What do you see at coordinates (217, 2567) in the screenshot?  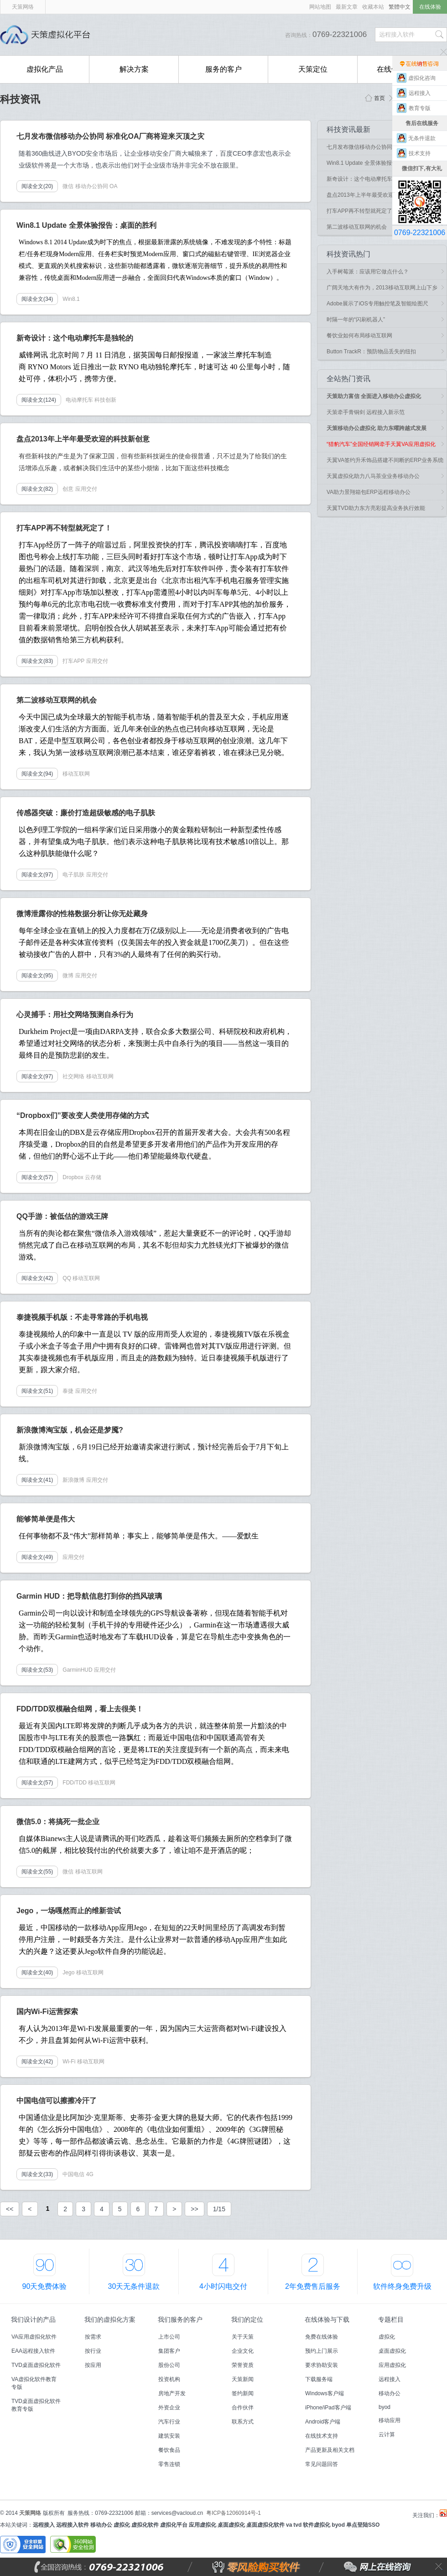 I see `零风险购买软件` at bounding box center [217, 2567].